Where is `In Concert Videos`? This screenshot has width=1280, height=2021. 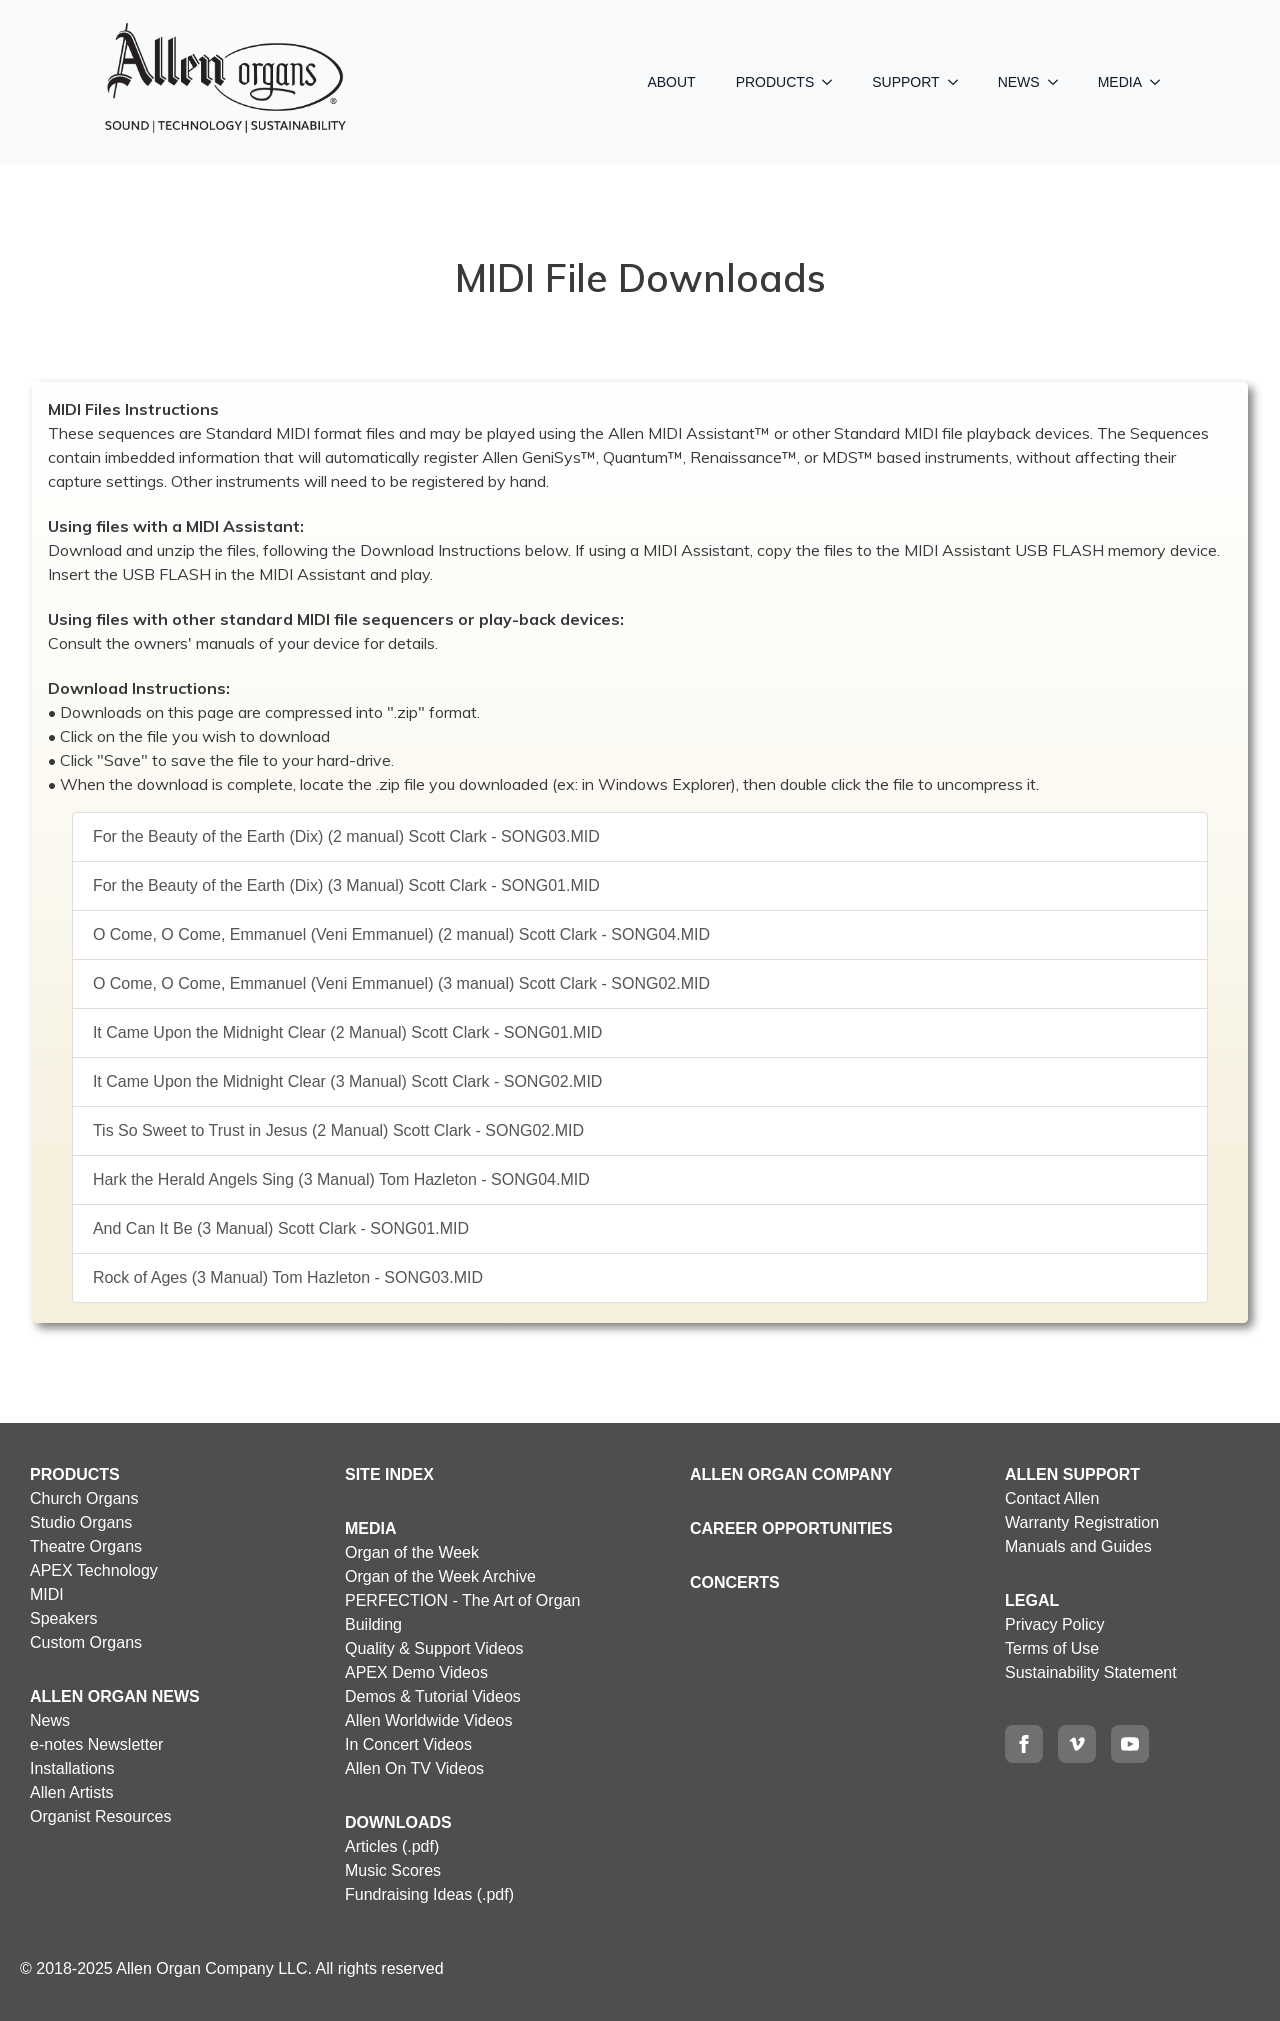
In Concert Videos is located at coordinates (408, 1744).